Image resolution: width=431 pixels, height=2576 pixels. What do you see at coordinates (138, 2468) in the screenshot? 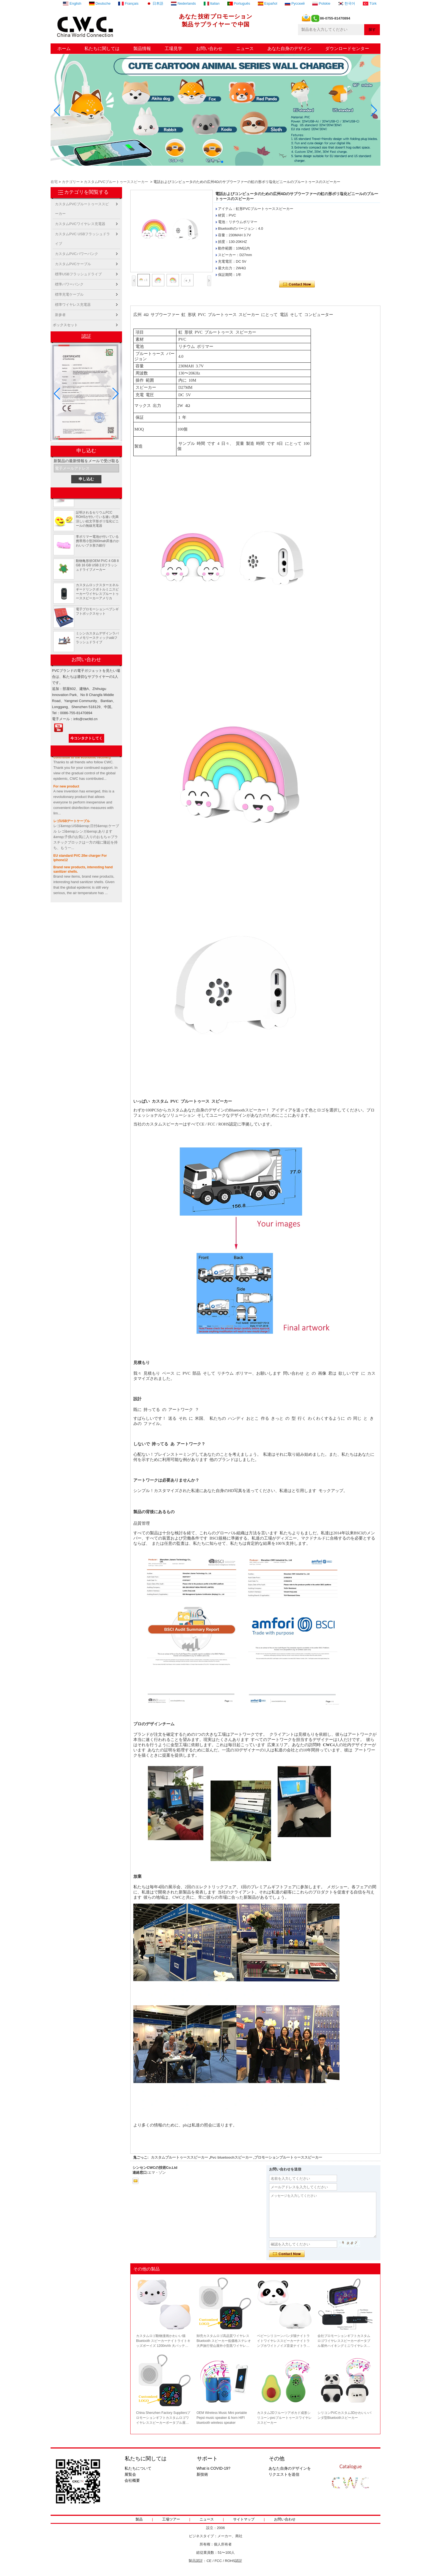
I see `私たちについて` at bounding box center [138, 2468].